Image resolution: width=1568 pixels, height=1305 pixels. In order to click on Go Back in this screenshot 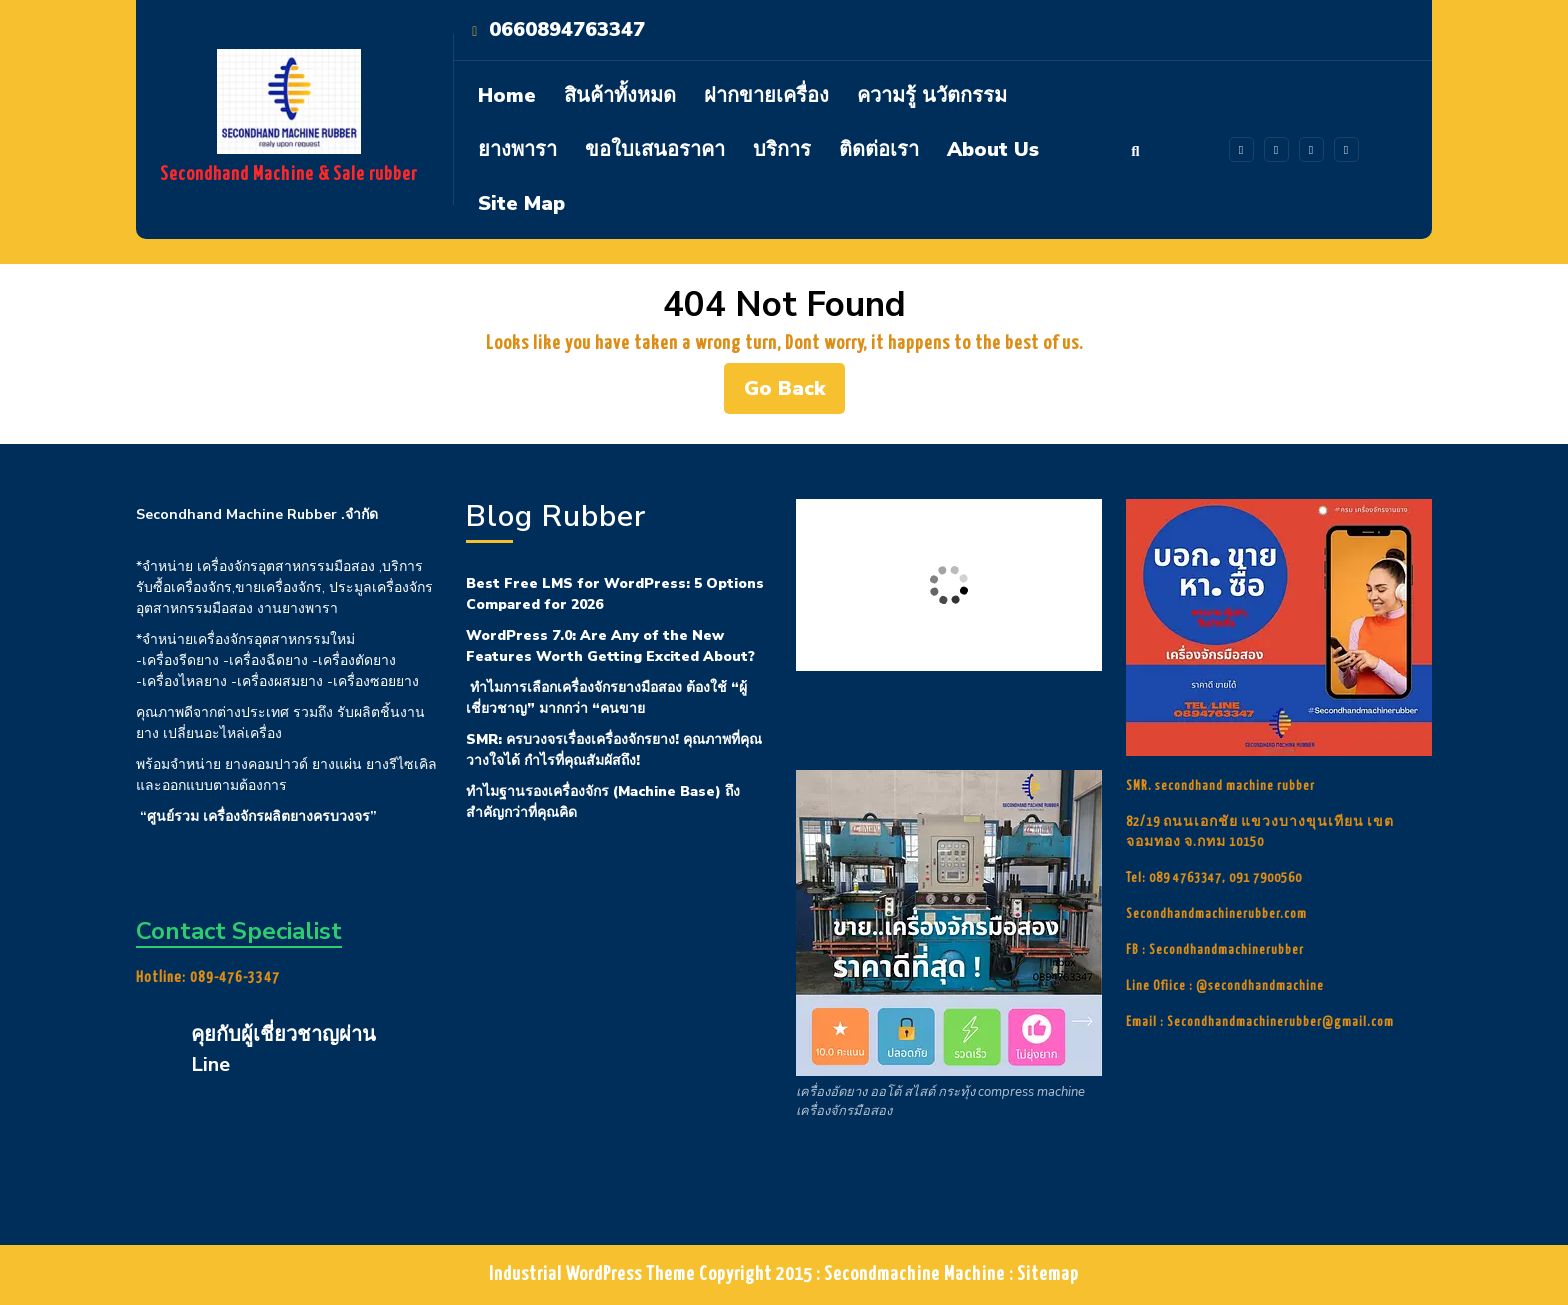, I will do `click(794, 393)`.